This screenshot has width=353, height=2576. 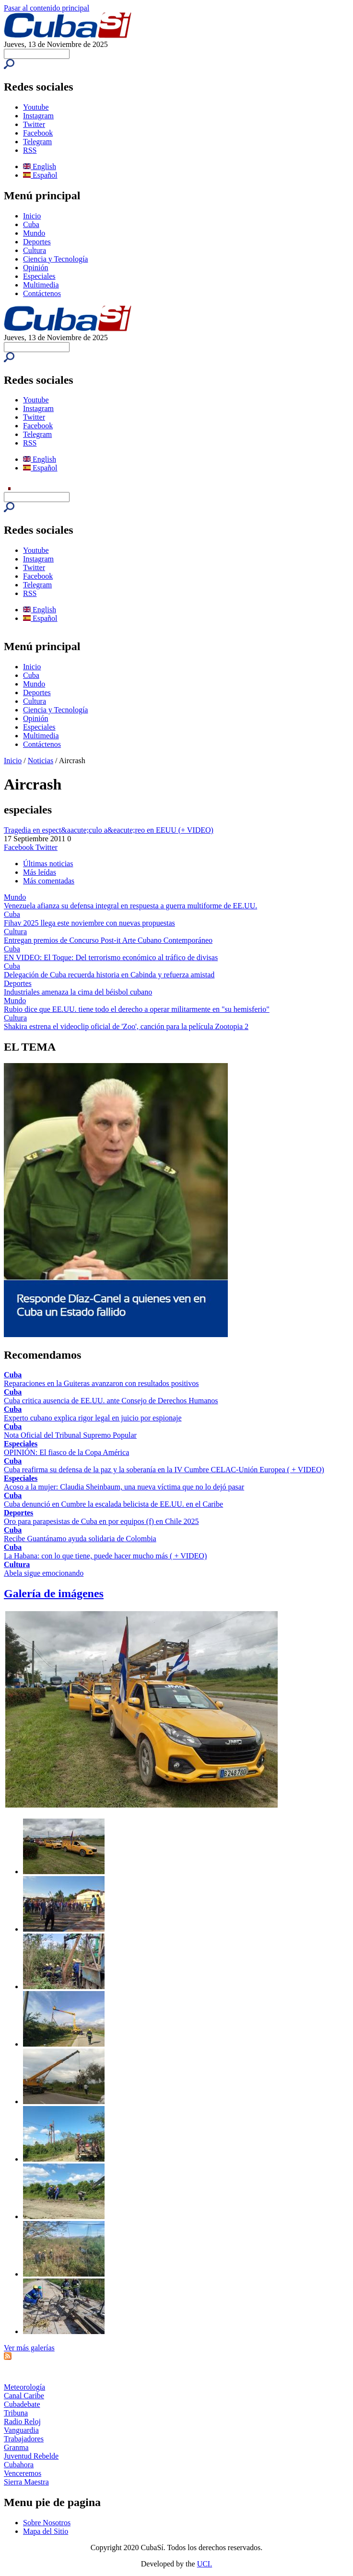 What do you see at coordinates (36, 107) in the screenshot?
I see `Youtube` at bounding box center [36, 107].